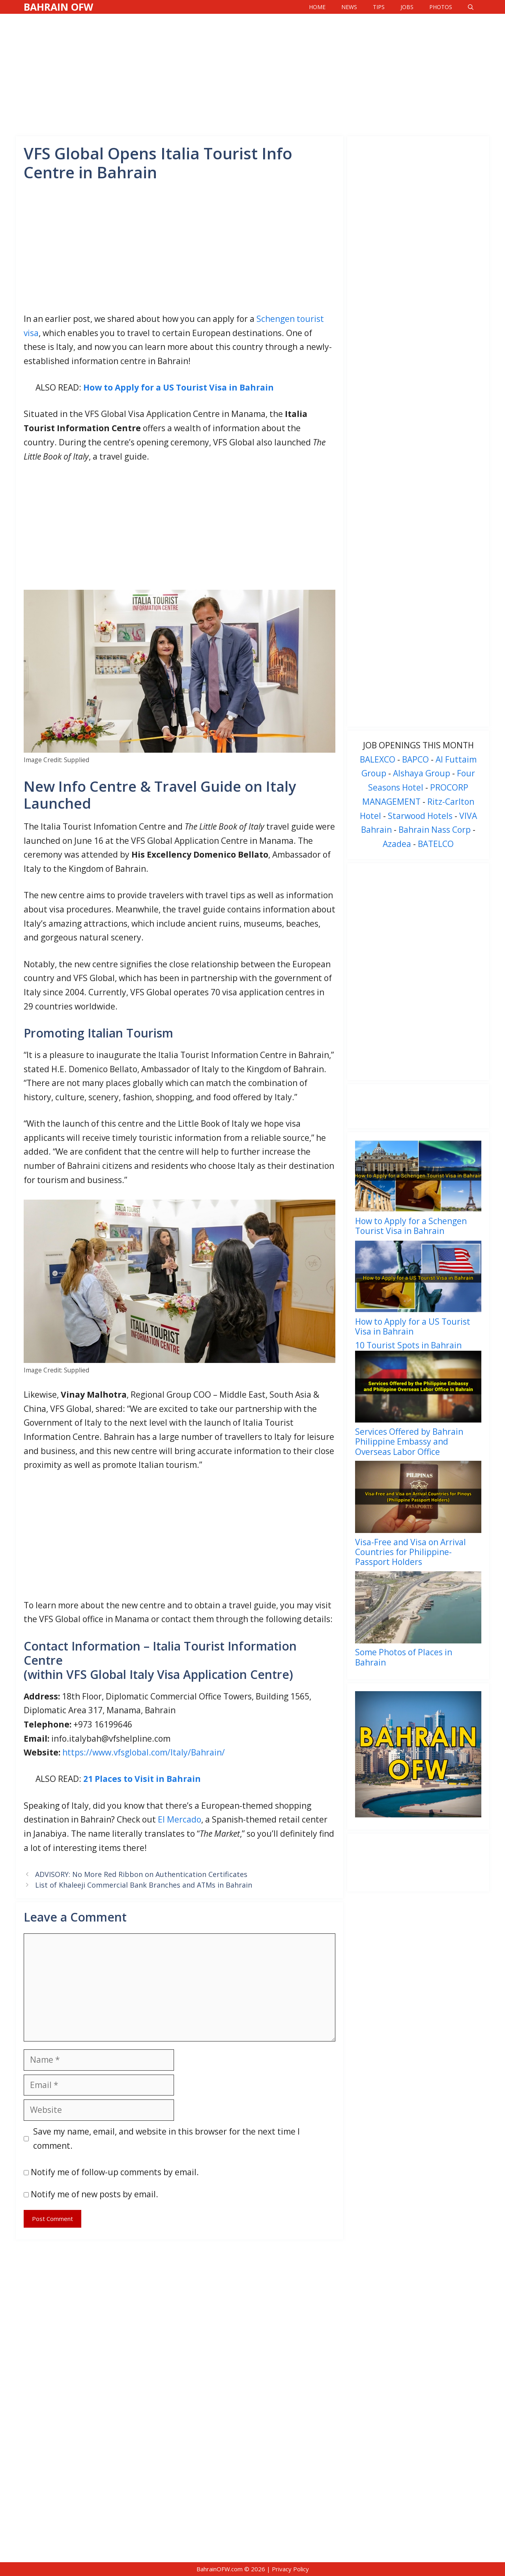 Image resolution: width=505 pixels, height=2576 pixels. I want to click on Alshaya Group, so click(421, 773).